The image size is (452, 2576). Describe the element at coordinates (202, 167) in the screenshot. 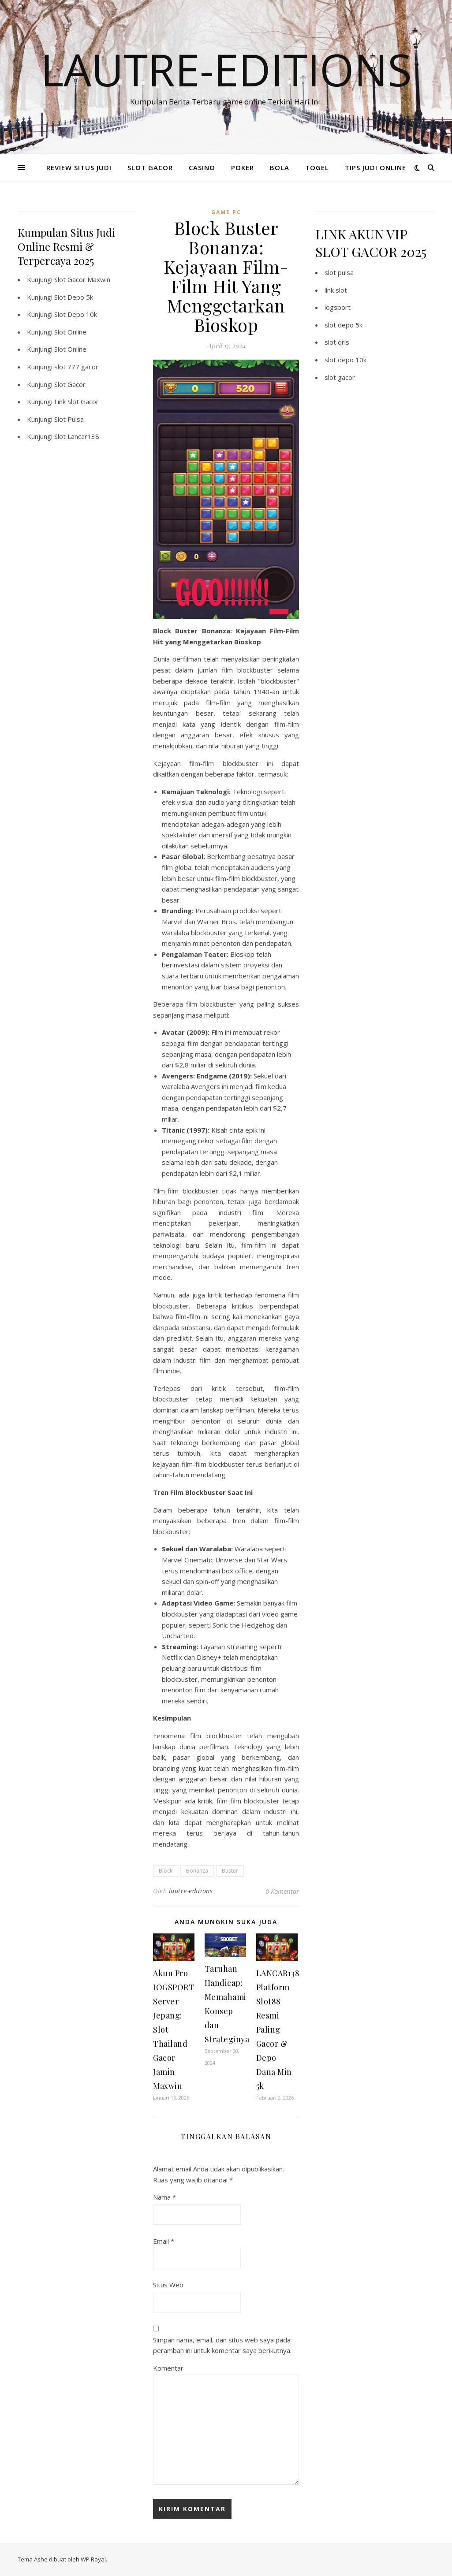

I see `CASINO` at that location.